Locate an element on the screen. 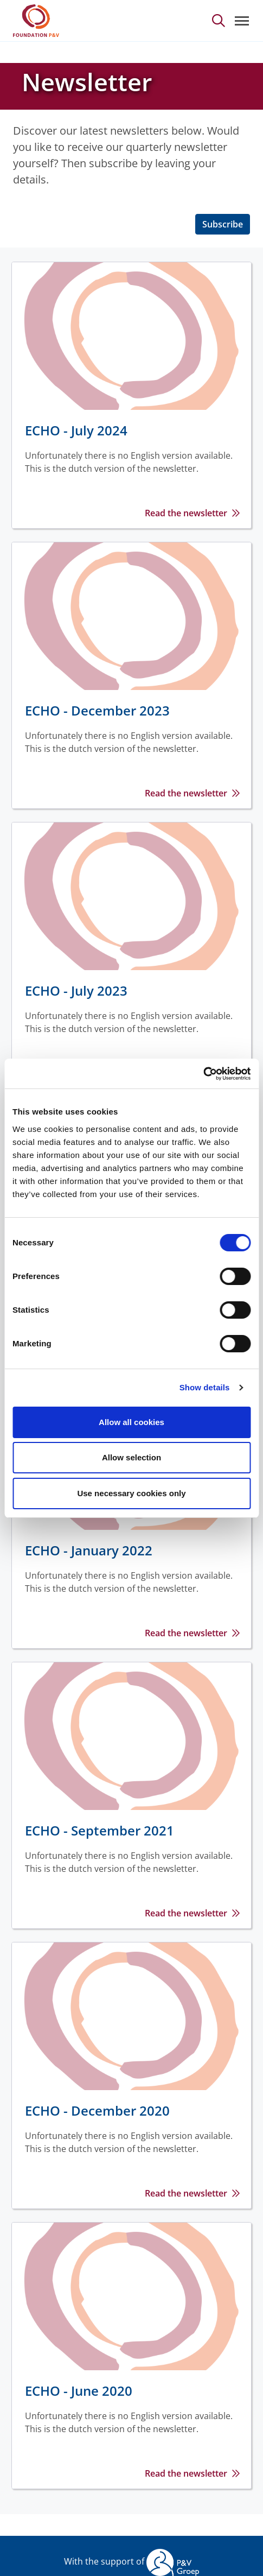 The width and height of the screenshot is (263, 2576). Allow all cookies is located at coordinates (131, 1422).